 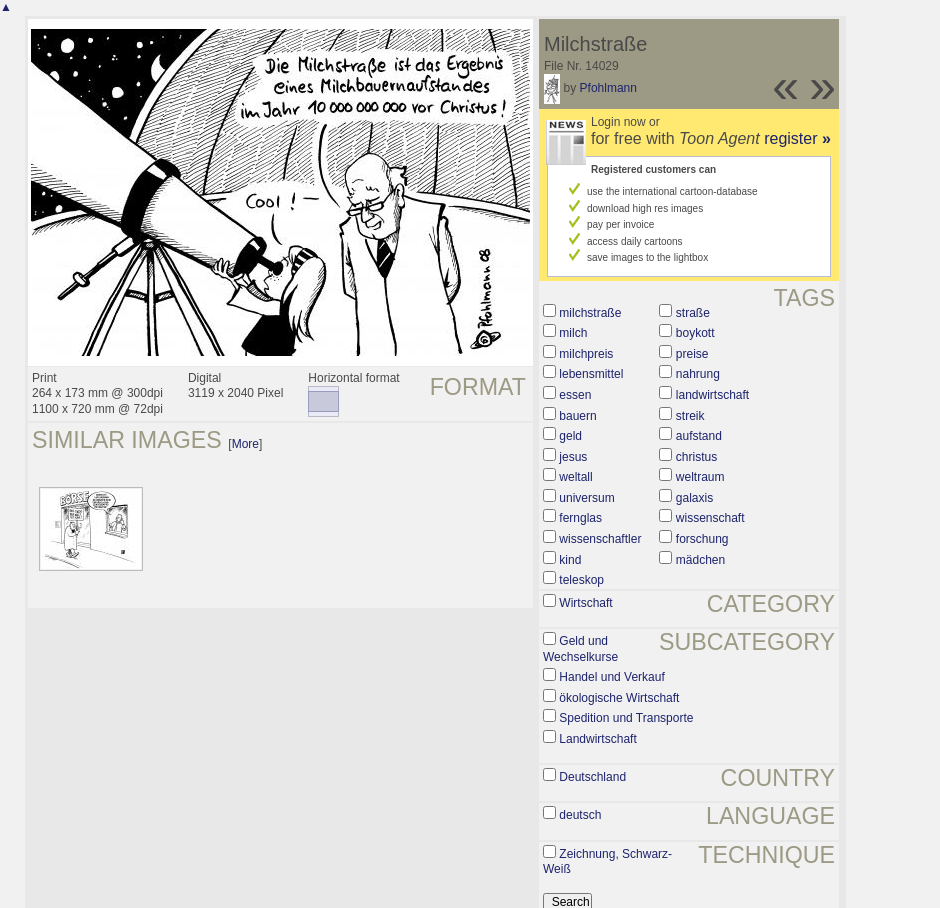 What do you see at coordinates (696, 457) in the screenshot?
I see `christus` at bounding box center [696, 457].